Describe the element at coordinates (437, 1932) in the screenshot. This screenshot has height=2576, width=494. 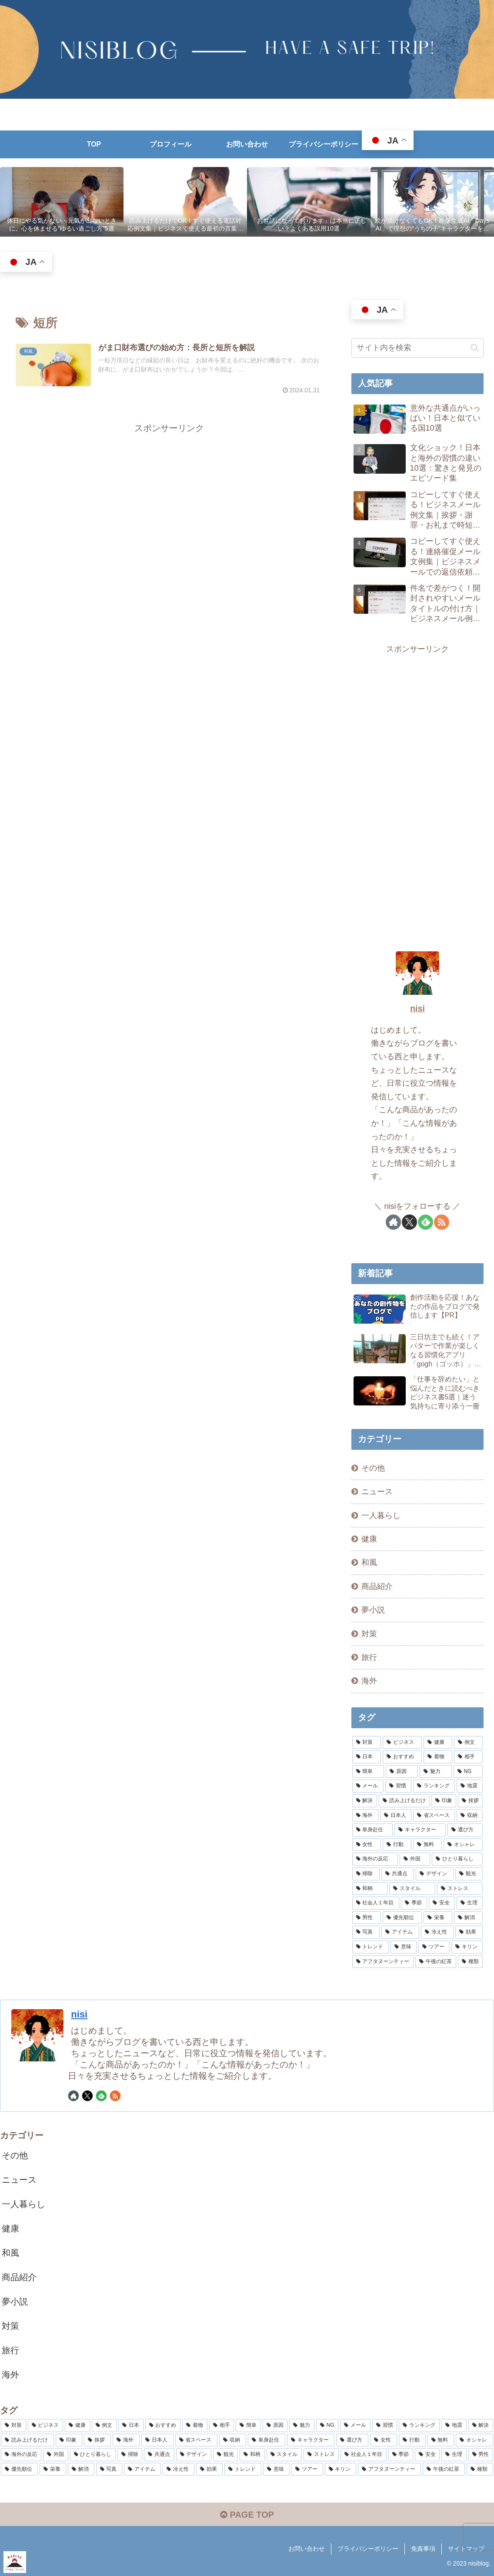
I see `[冷え性 (2個の項目)]` at that location.